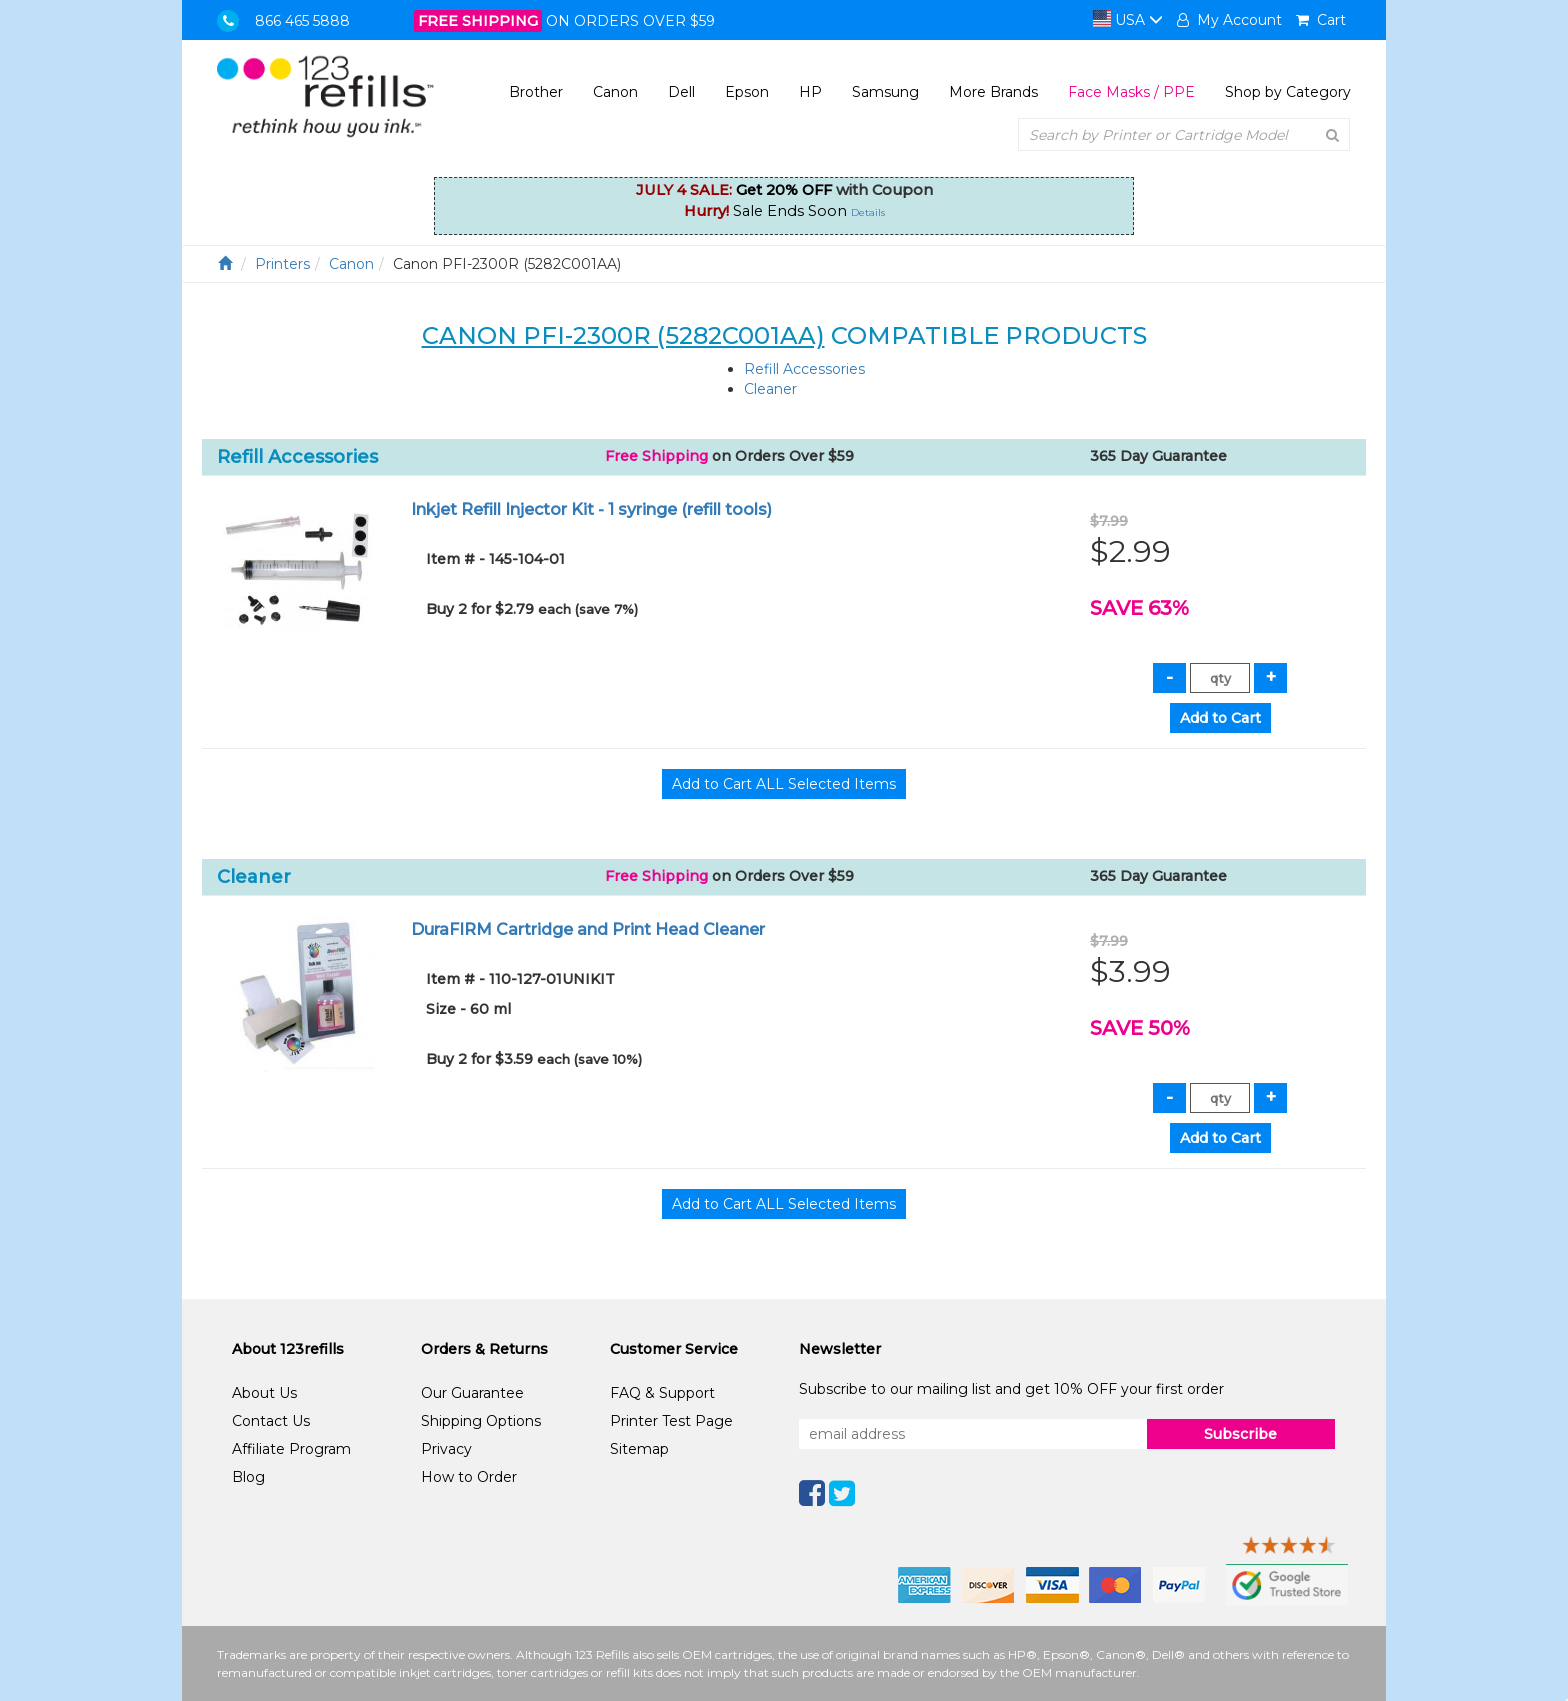 This screenshot has width=1568, height=1701. I want to click on Samsung, so click(885, 92).